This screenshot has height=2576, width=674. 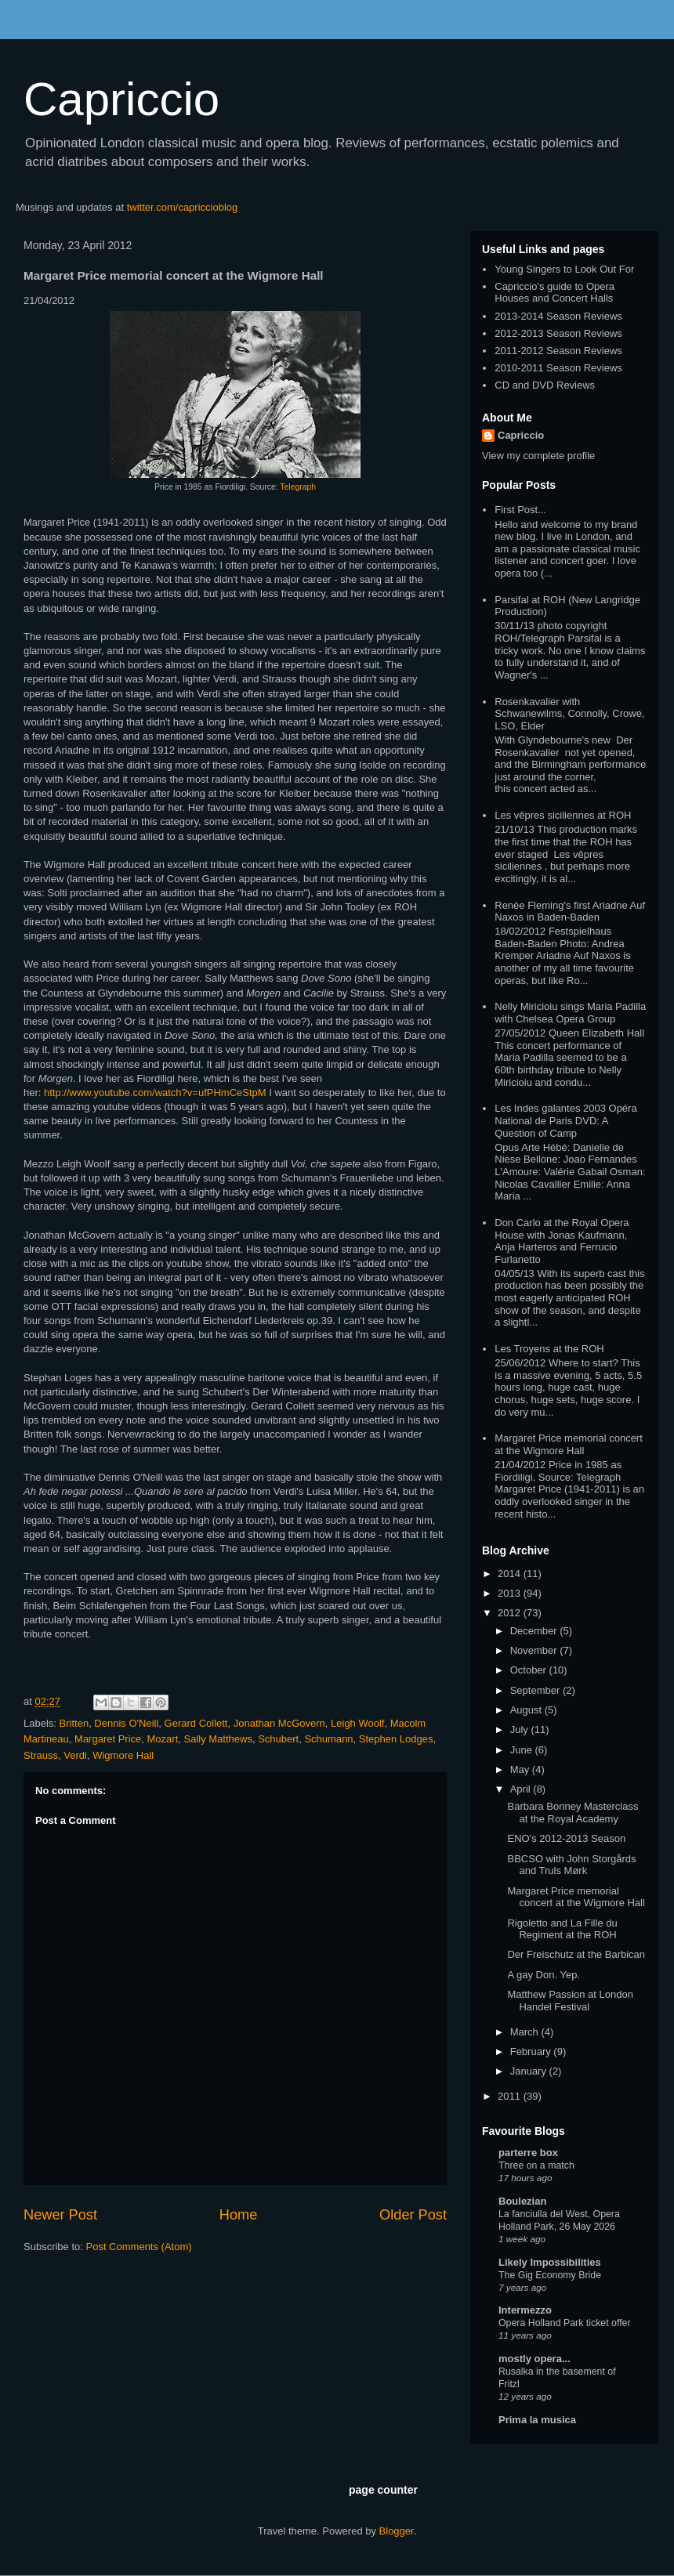 I want to click on January, so click(x=529, y=2071).